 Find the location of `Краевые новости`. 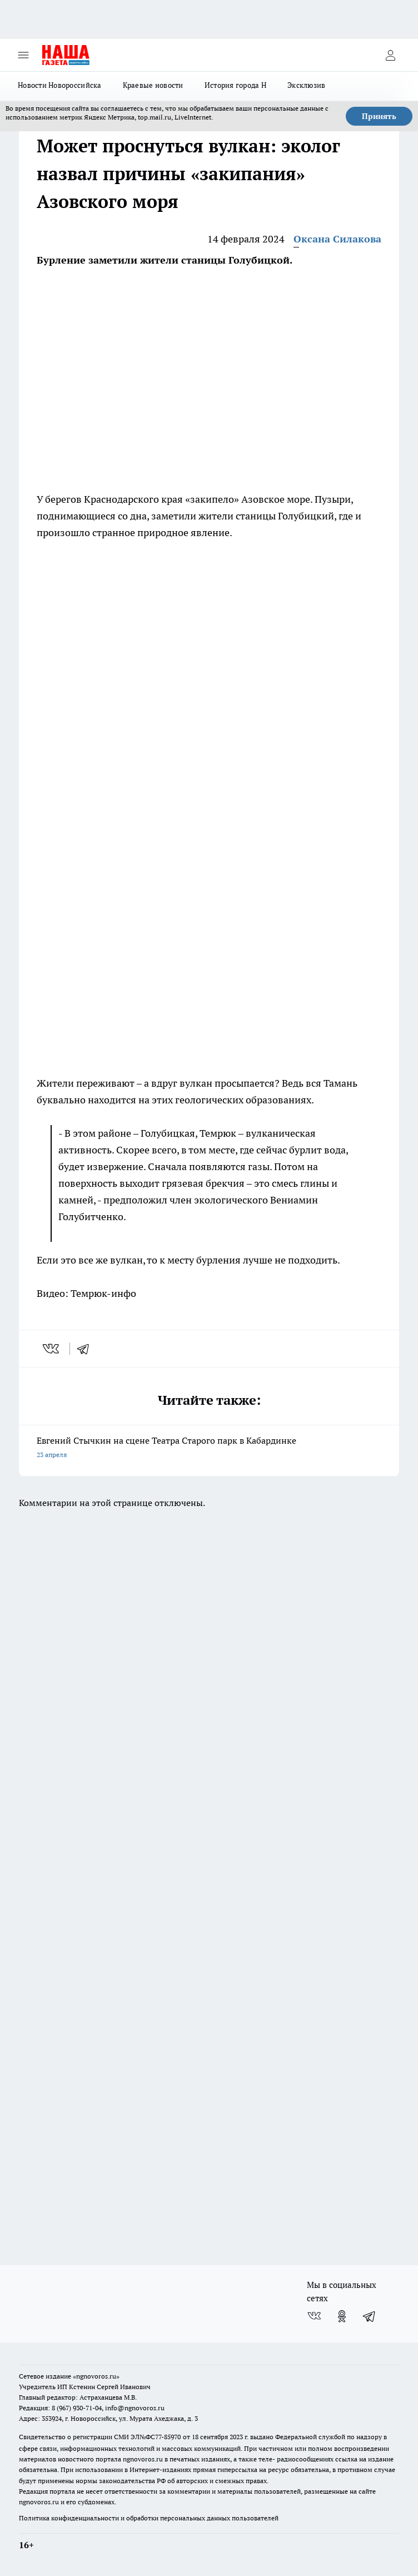

Краевые новости is located at coordinates (153, 85).